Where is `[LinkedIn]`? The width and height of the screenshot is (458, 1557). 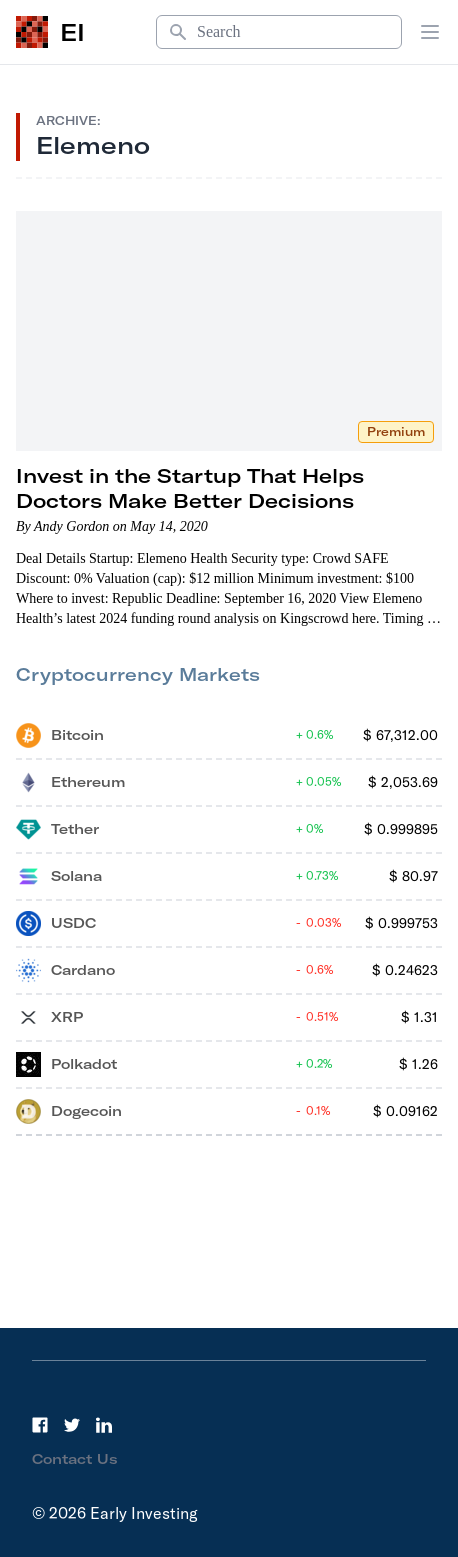 [LinkedIn] is located at coordinates (104, 1425).